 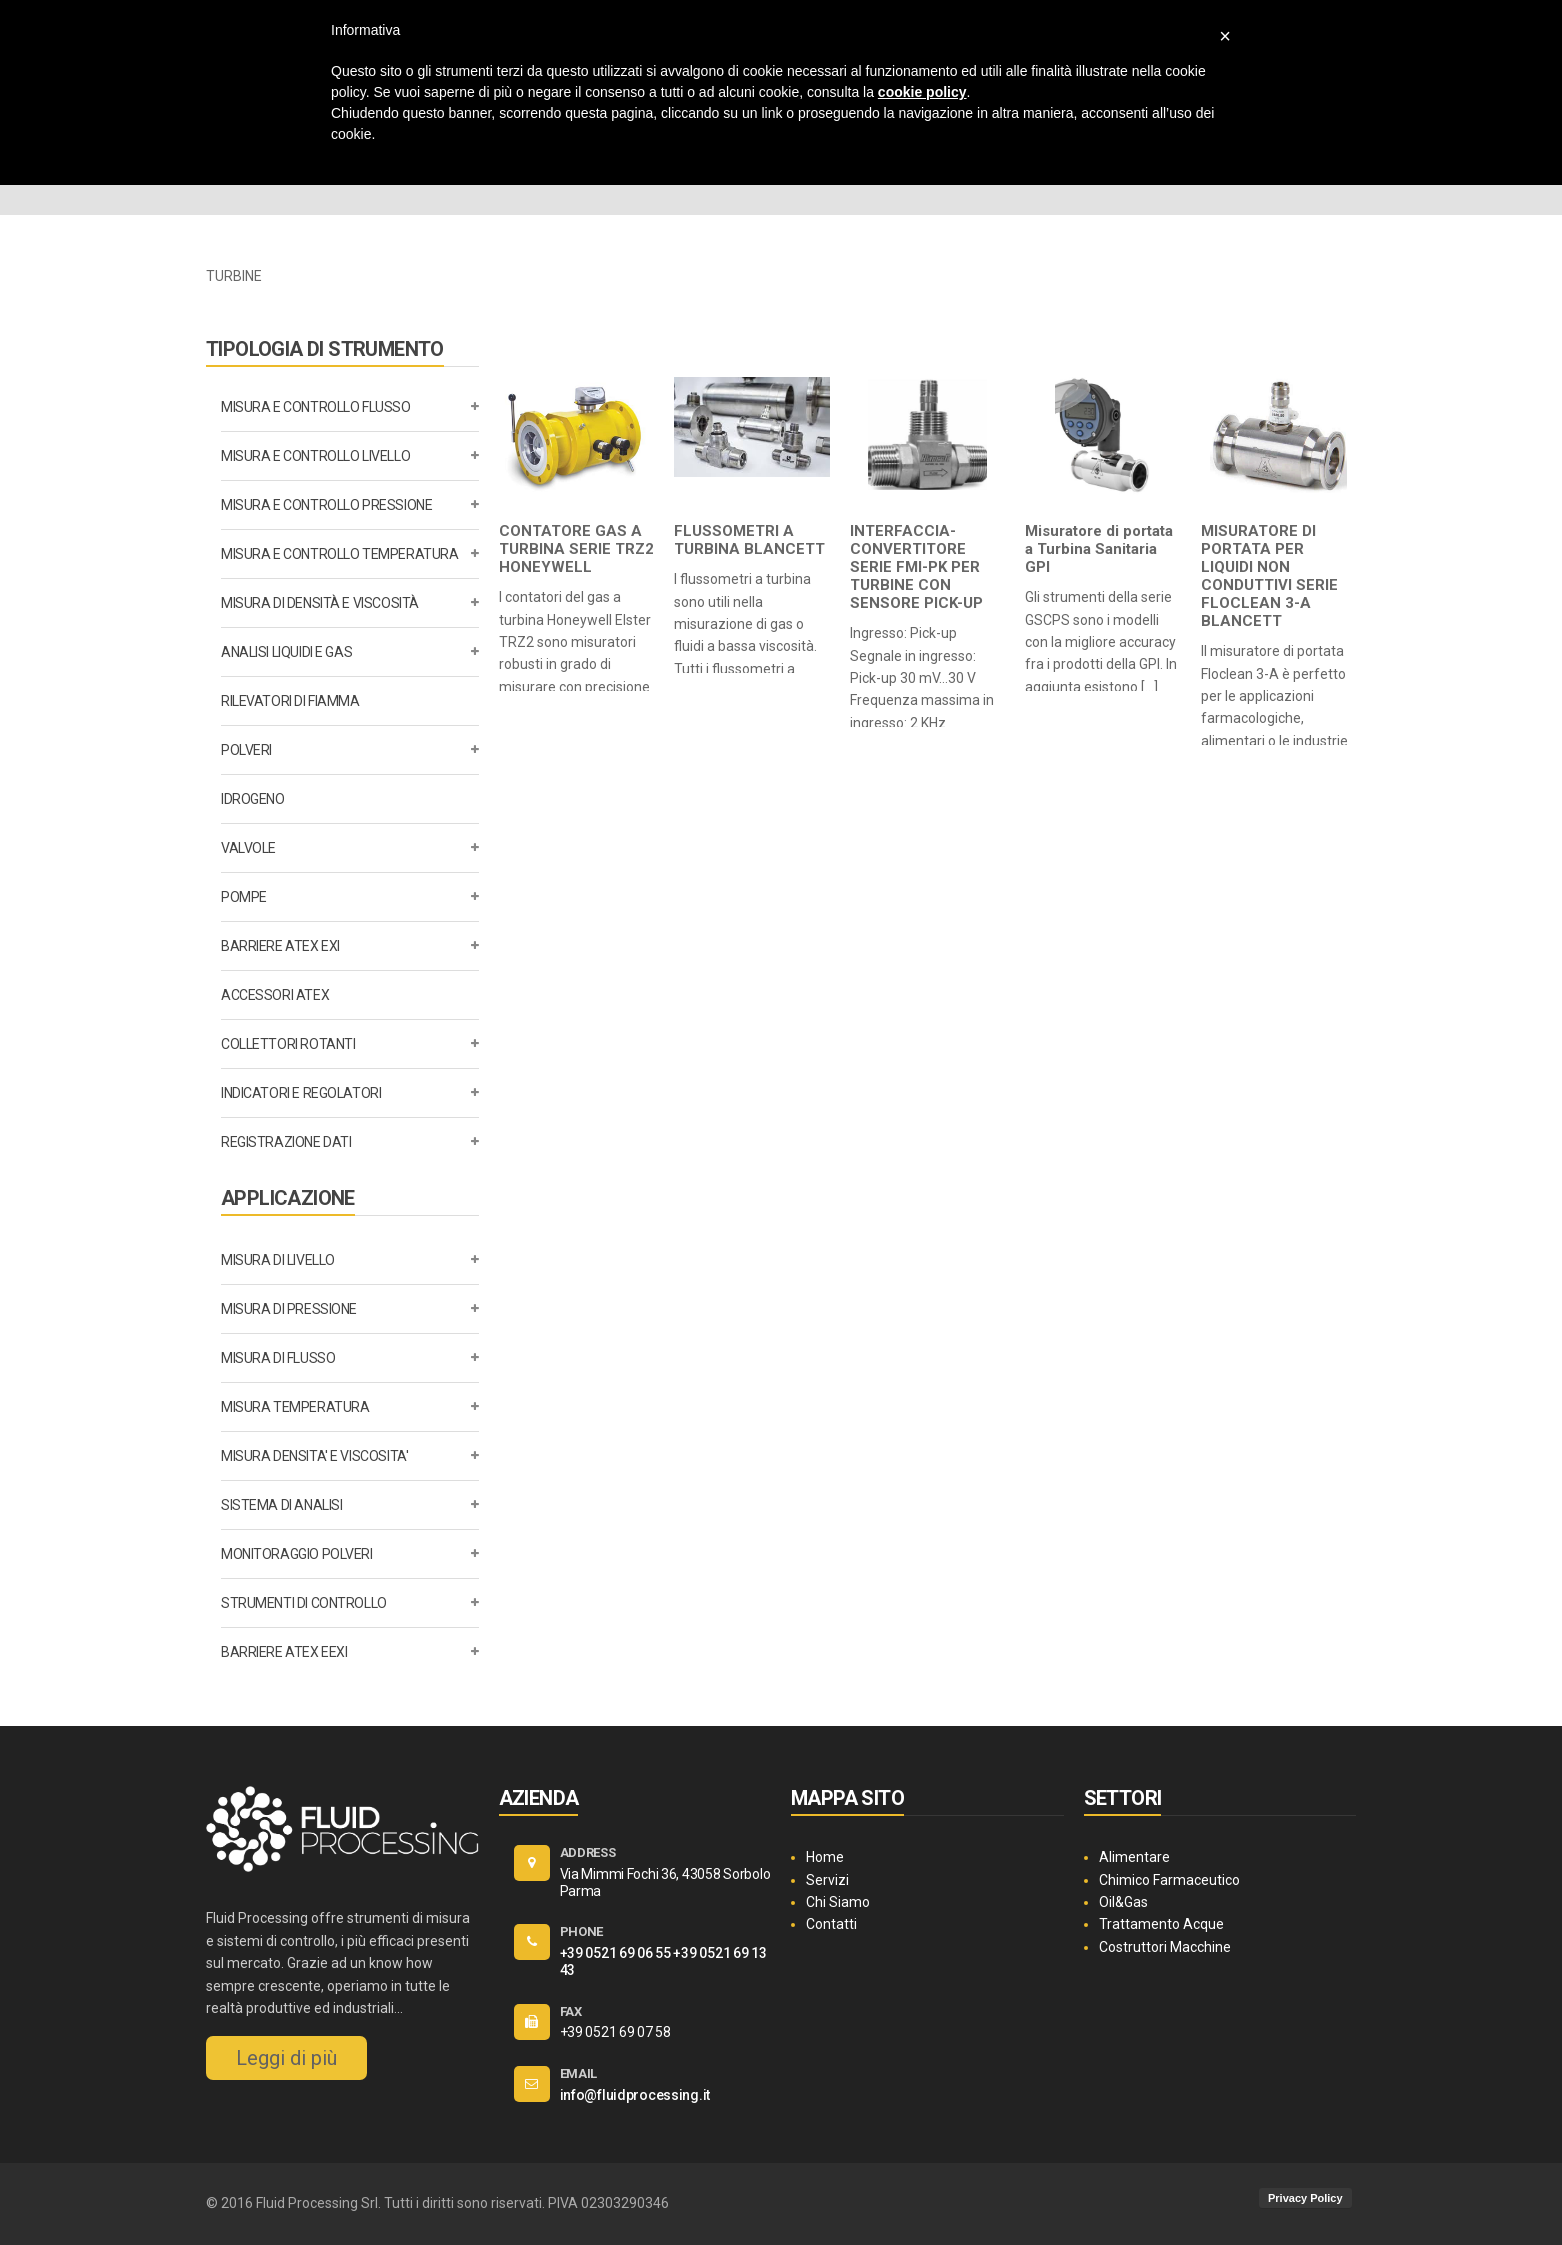 I want to click on cookie policy, so click(x=922, y=92).